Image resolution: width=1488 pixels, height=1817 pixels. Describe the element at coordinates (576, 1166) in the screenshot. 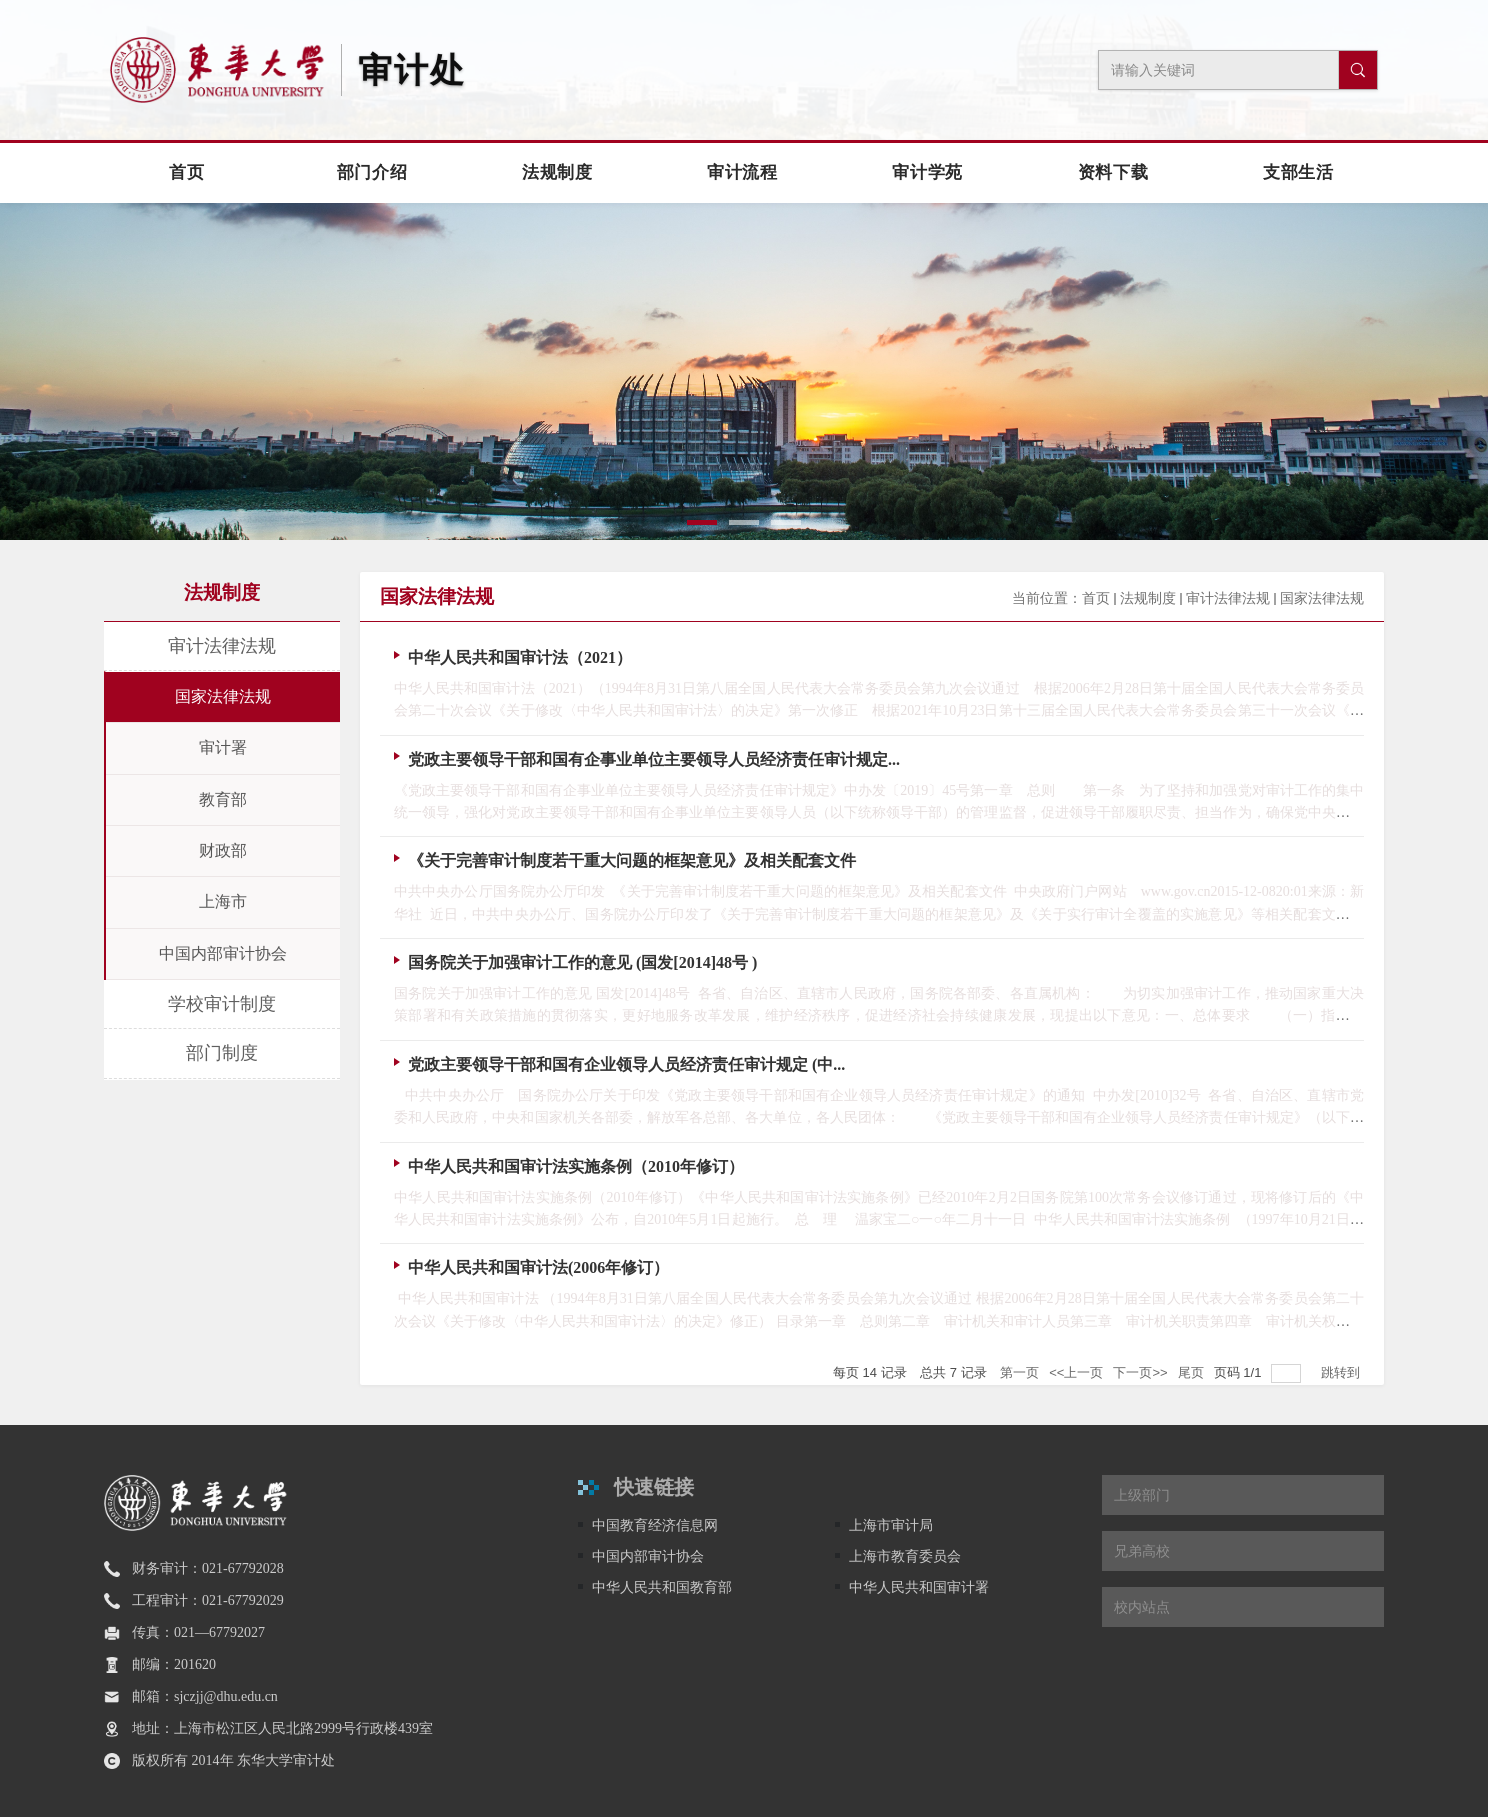

I see `中华人民共和国审计法实施条例（2010年修订）` at that location.